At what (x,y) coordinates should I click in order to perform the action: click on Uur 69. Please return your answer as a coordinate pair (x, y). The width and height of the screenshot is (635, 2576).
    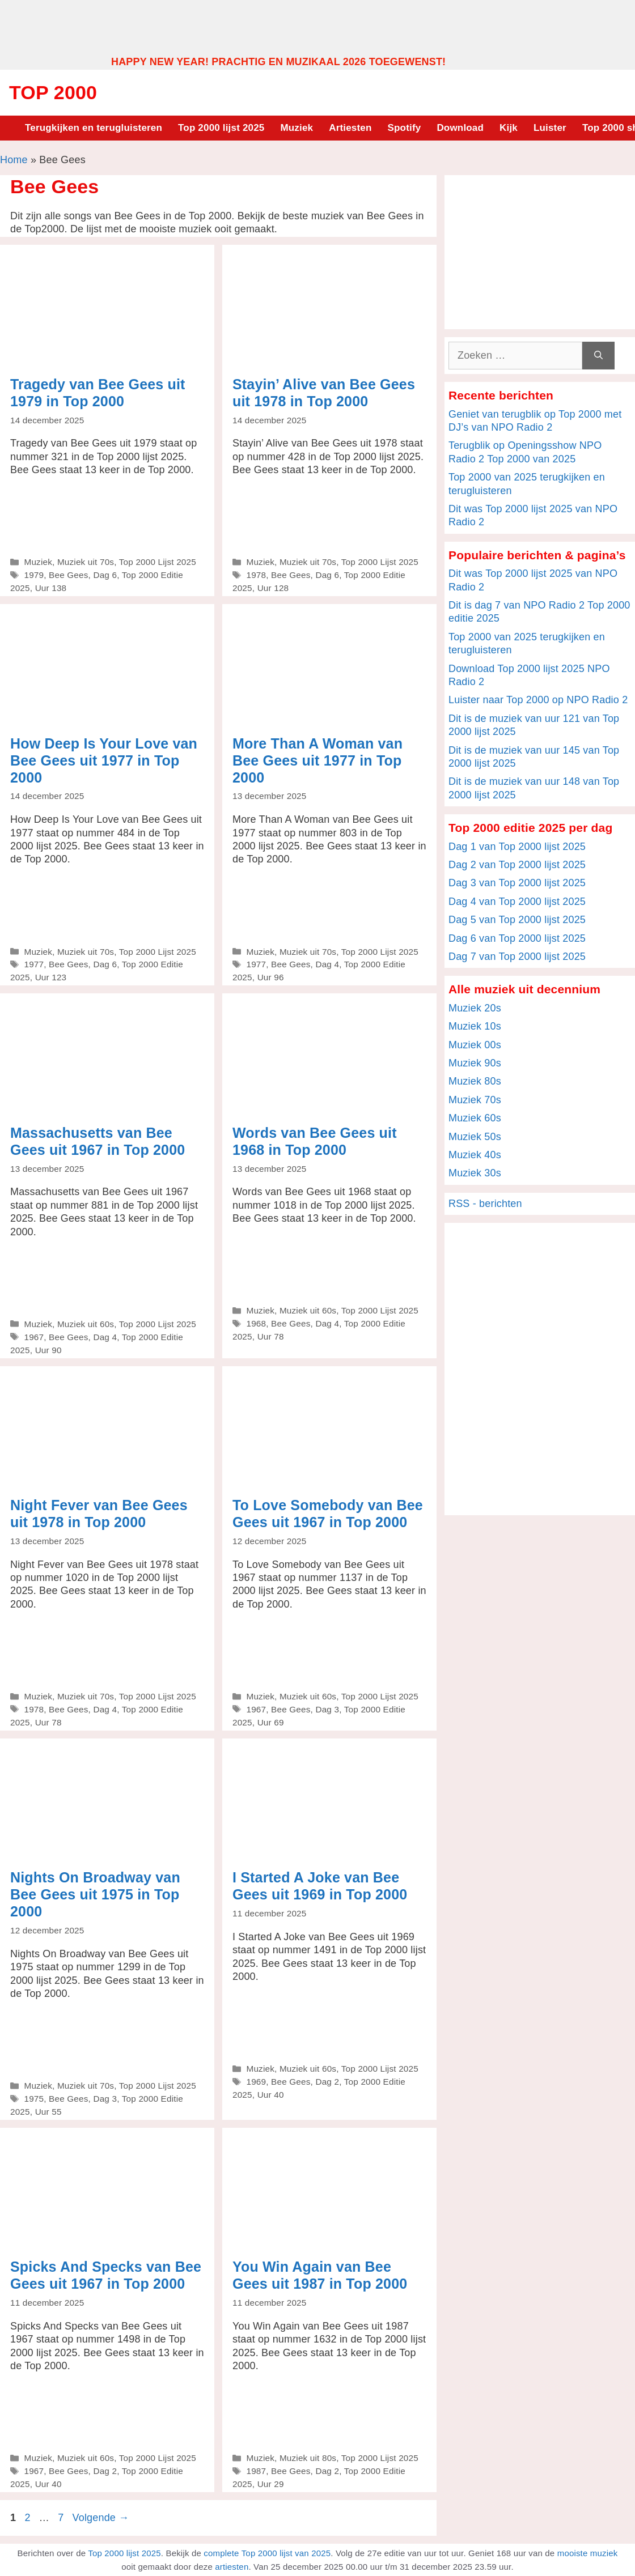
    Looking at the image, I should click on (270, 1722).